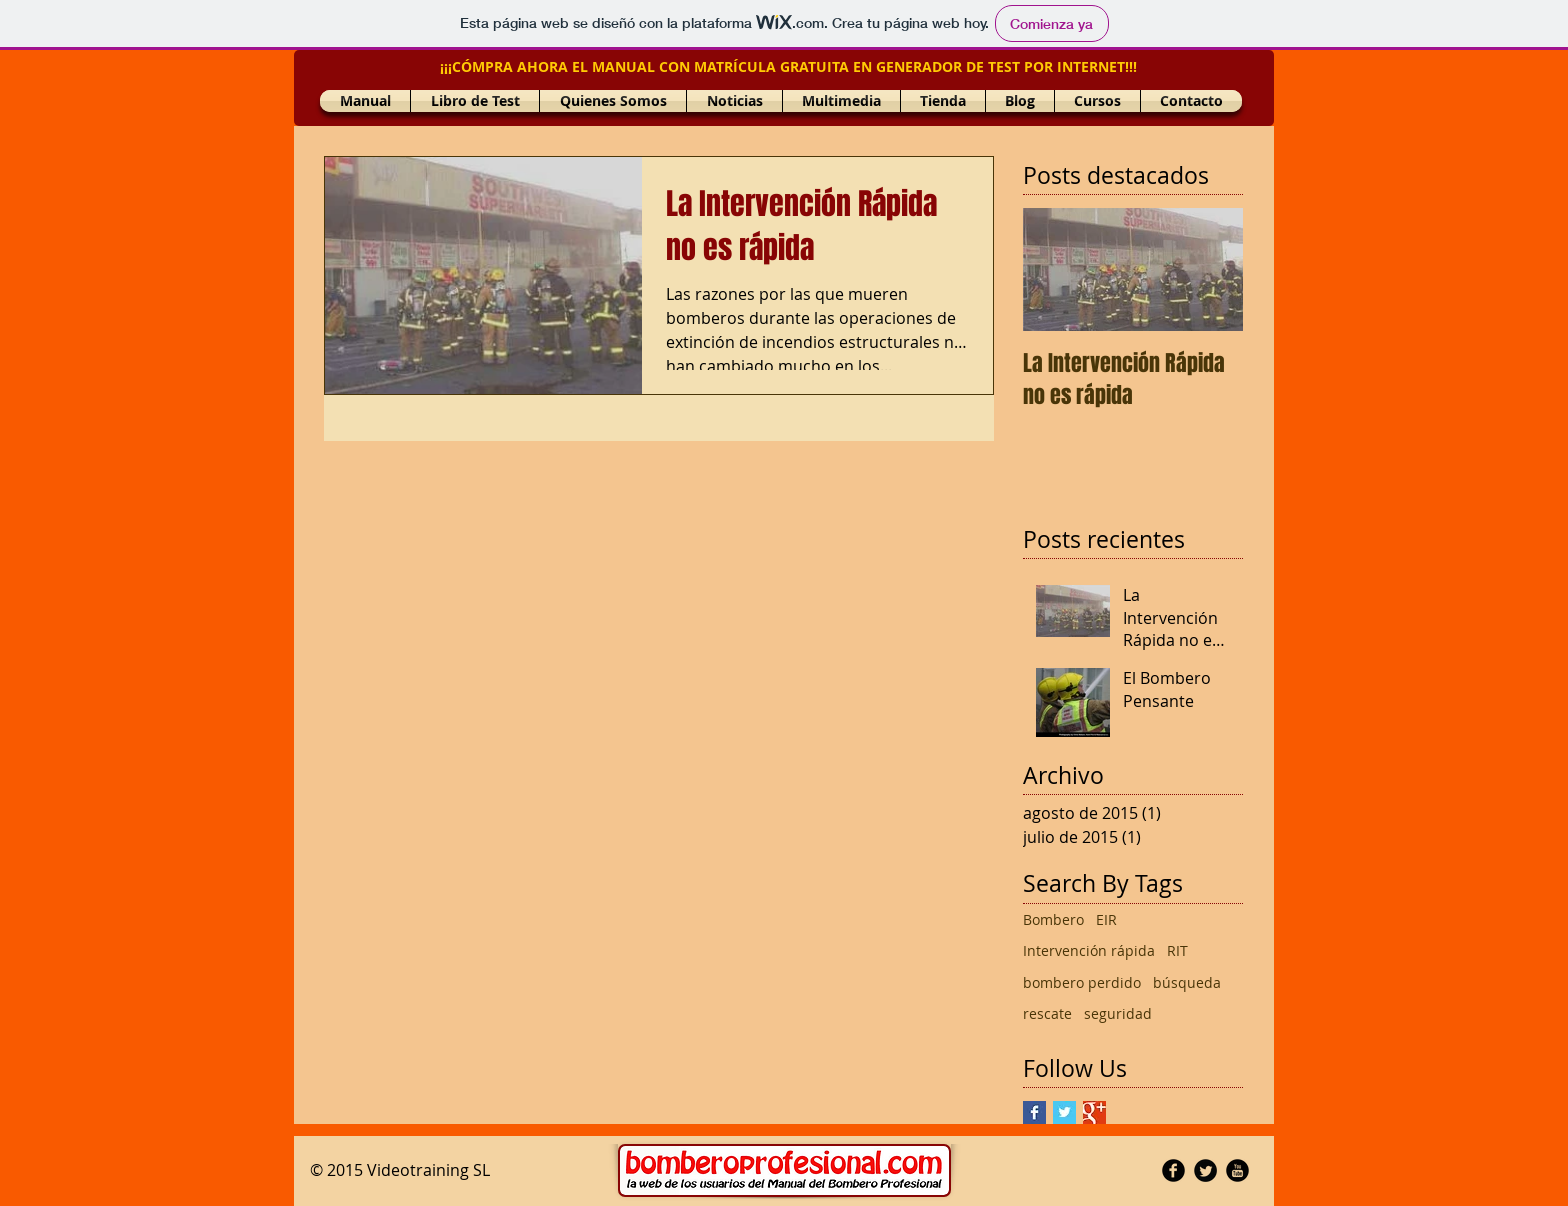  Describe the element at coordinates (1053, 919) in the screenshot. I see `Bombero` at that location.